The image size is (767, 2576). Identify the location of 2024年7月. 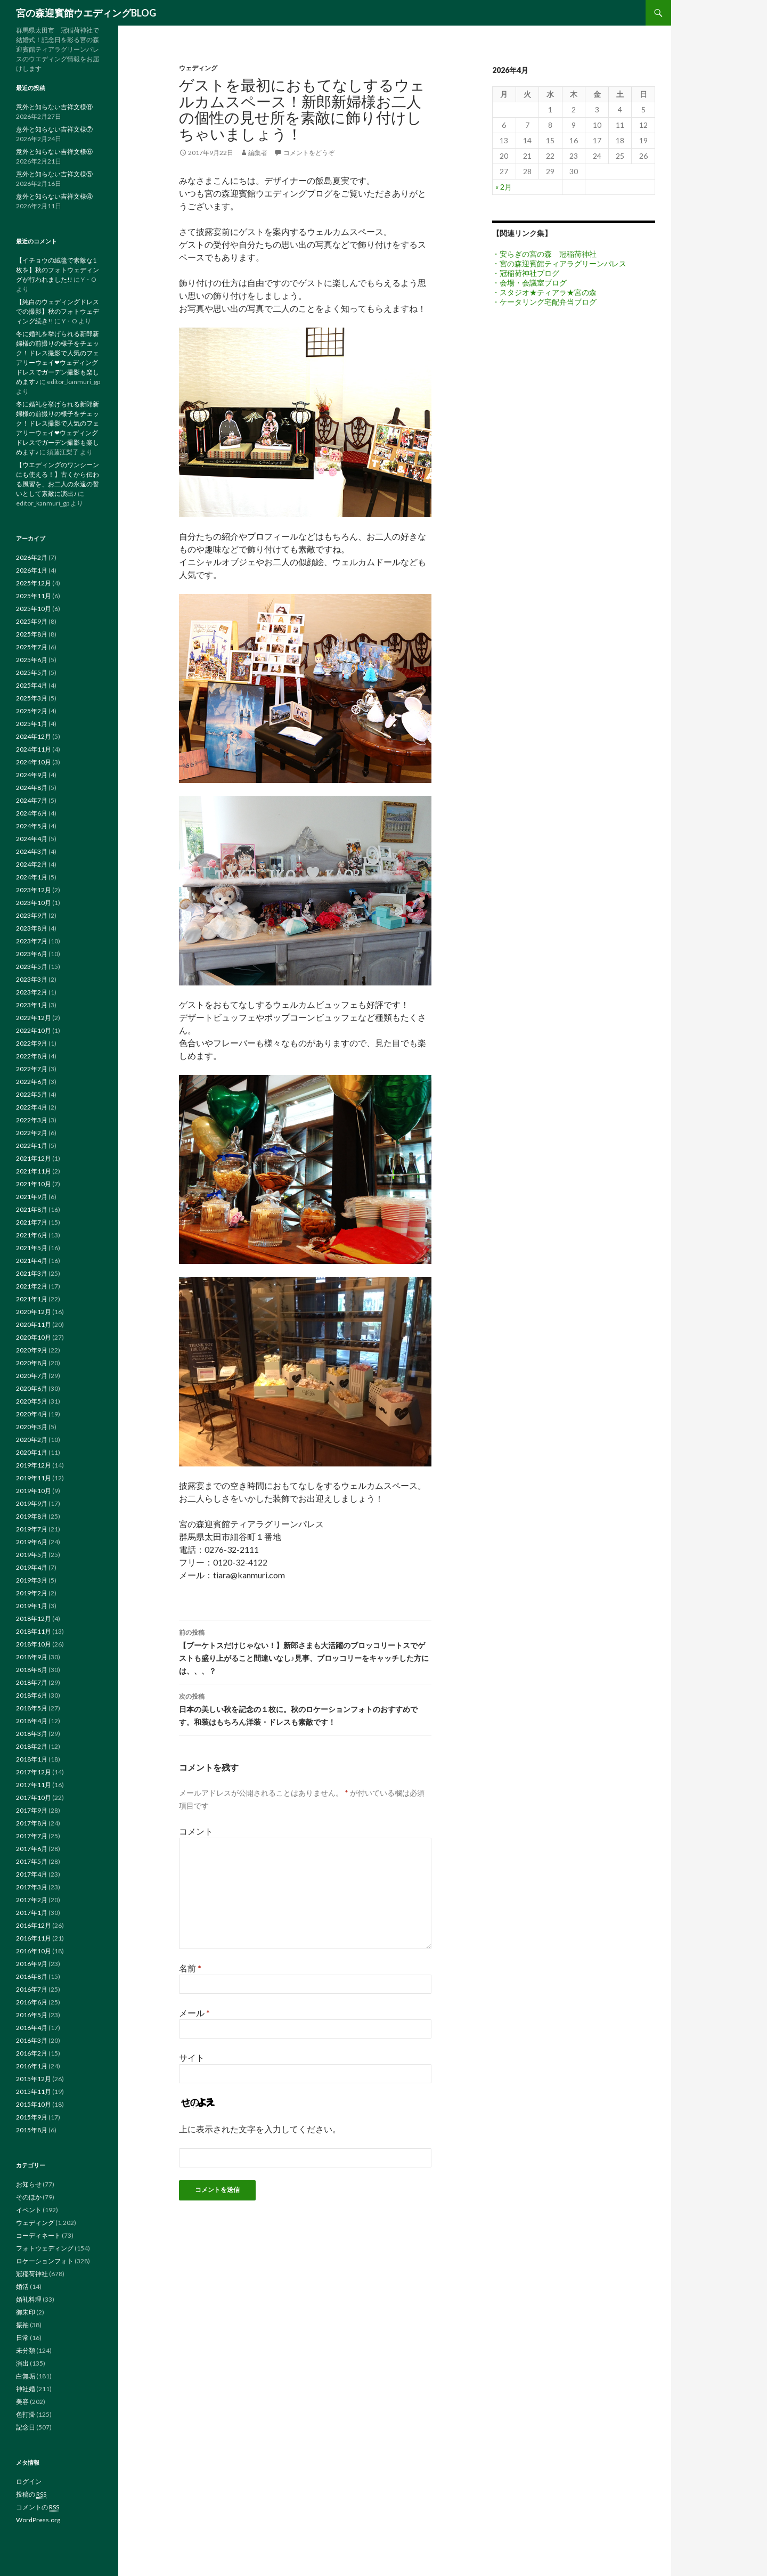
(31, 800).